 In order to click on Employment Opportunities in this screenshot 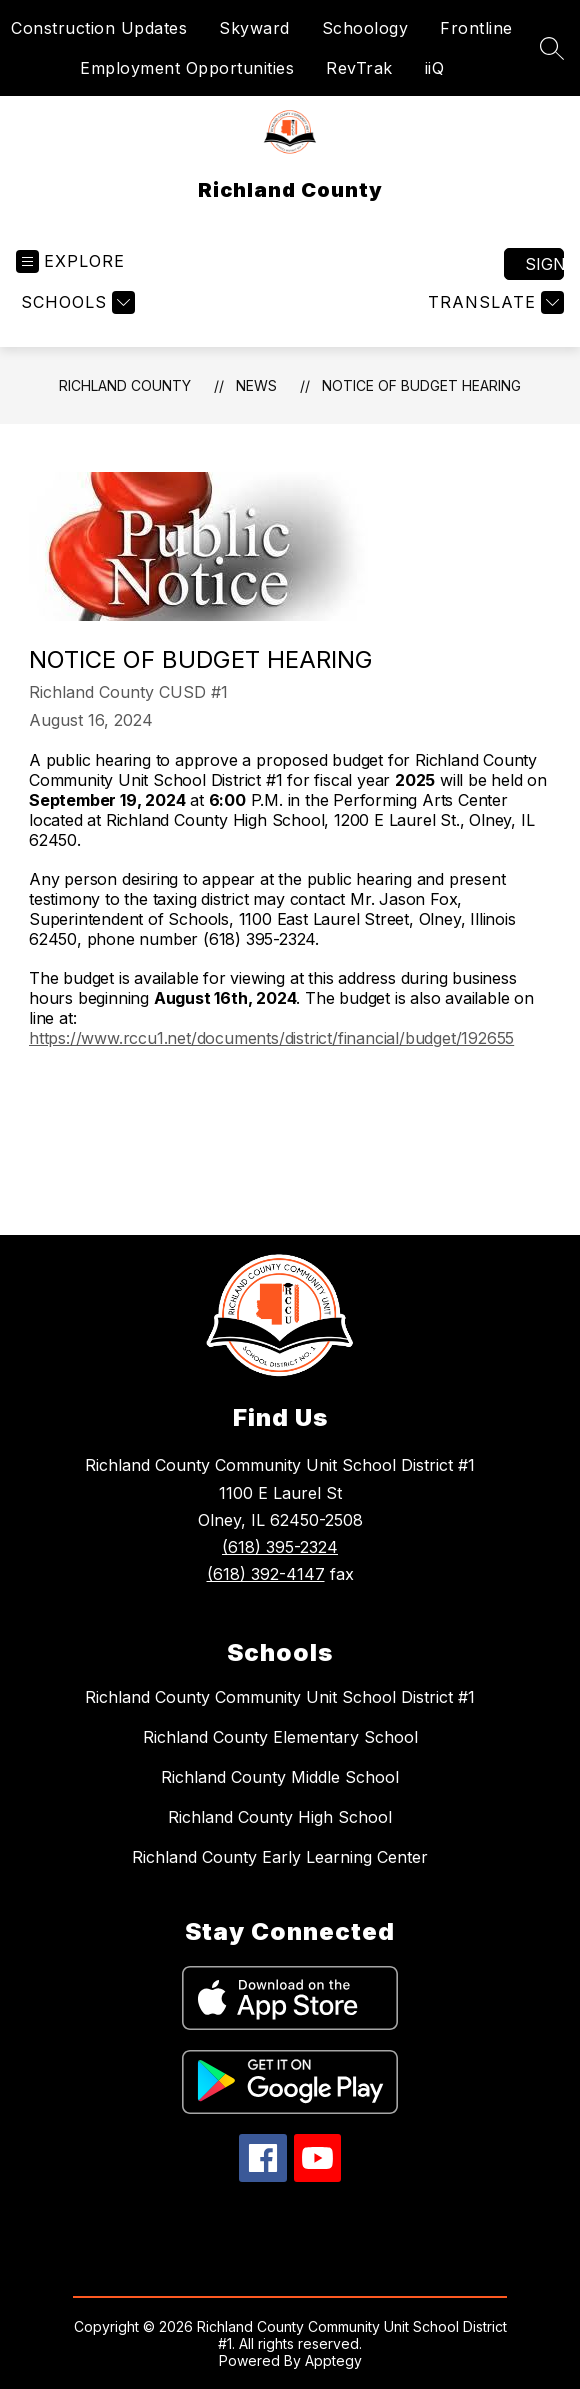, I will do `click(187, 68)`.